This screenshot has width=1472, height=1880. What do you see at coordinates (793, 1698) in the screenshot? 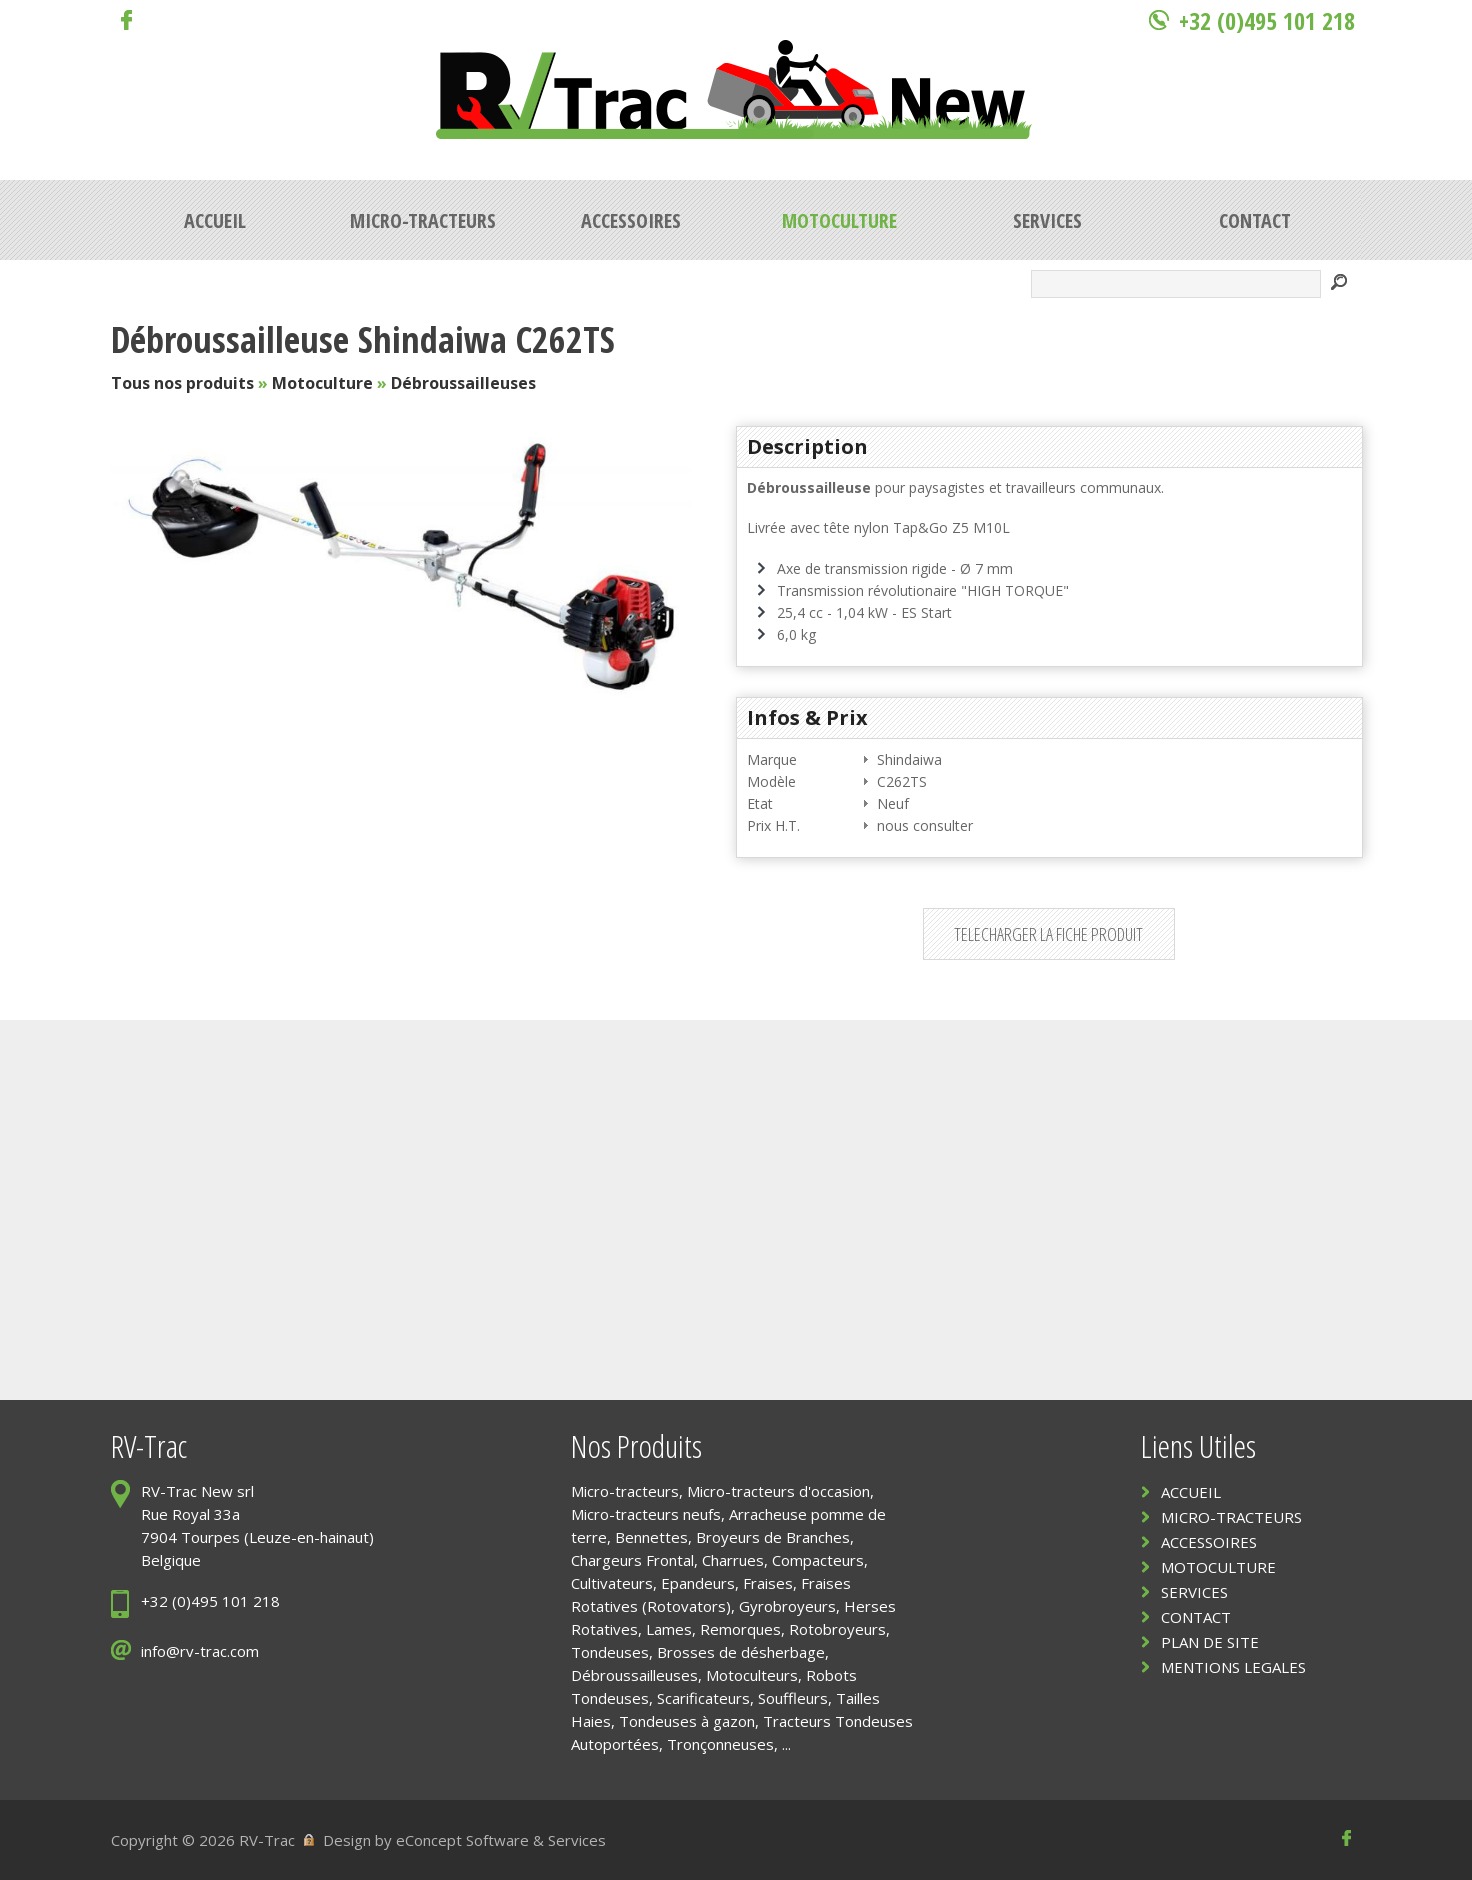
I see `Souffleurs` at bounding box center [793, 1698].